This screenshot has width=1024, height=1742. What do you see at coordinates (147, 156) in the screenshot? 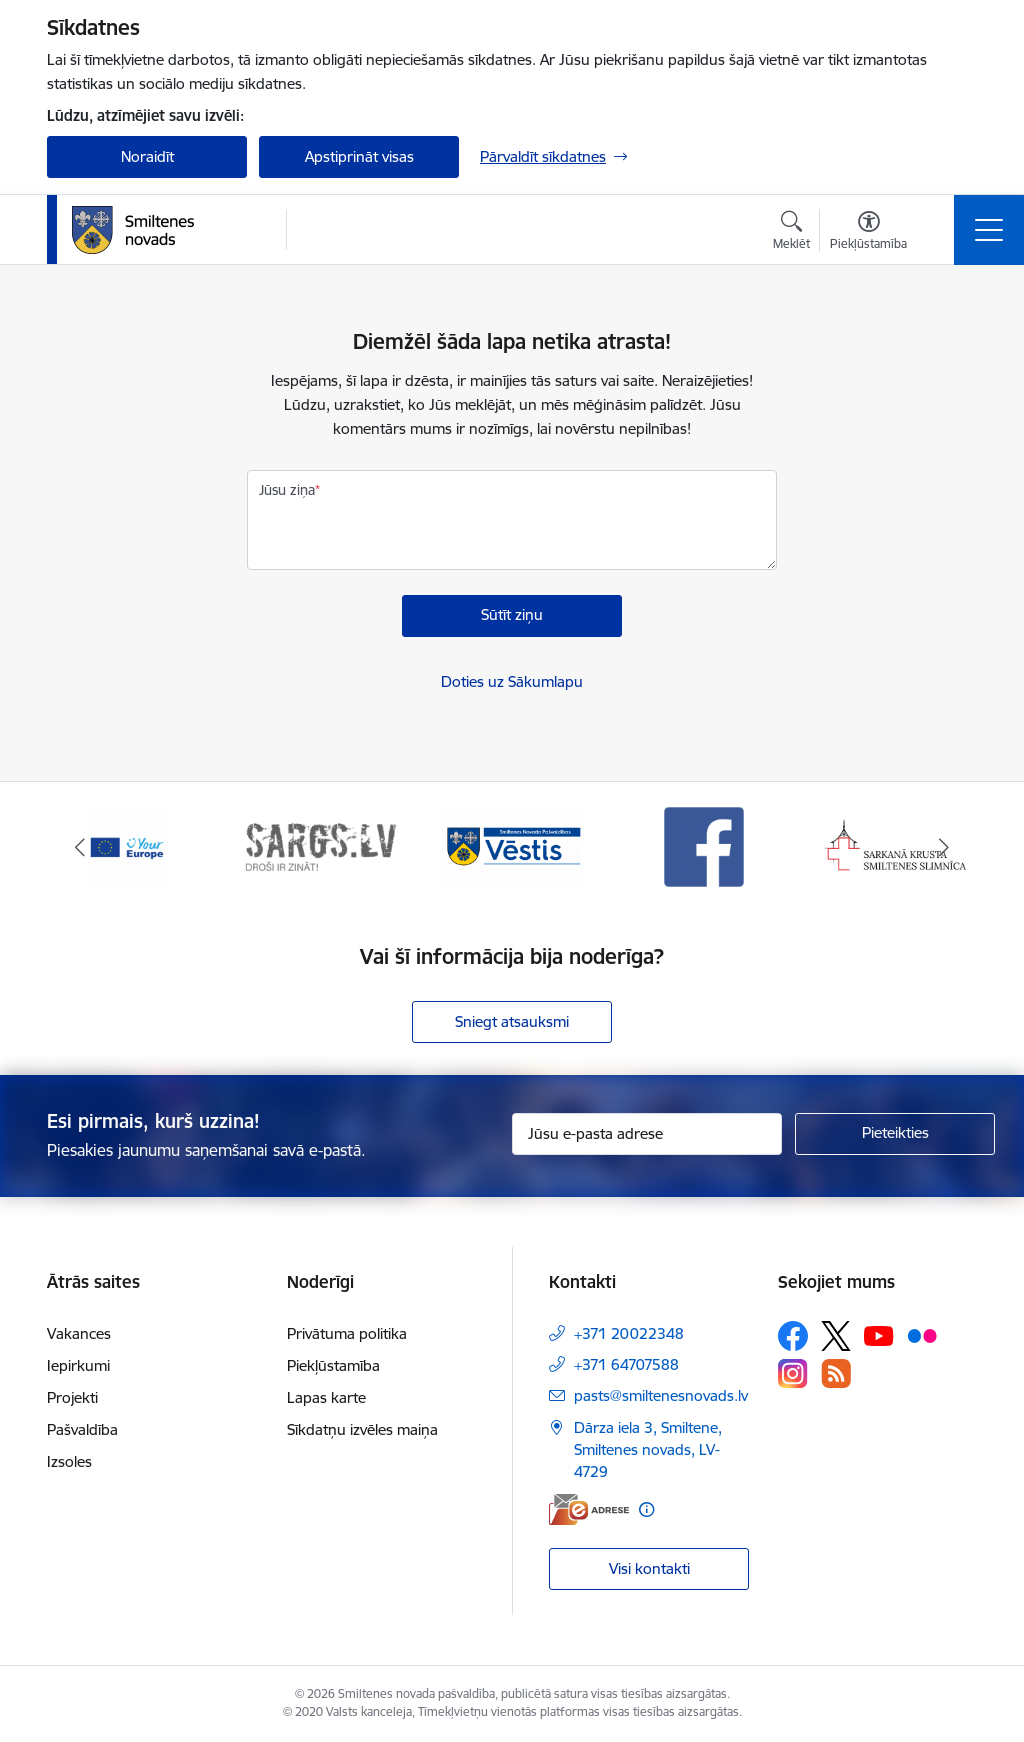
I see `Noraidīt` at bounding box center [147, 156].